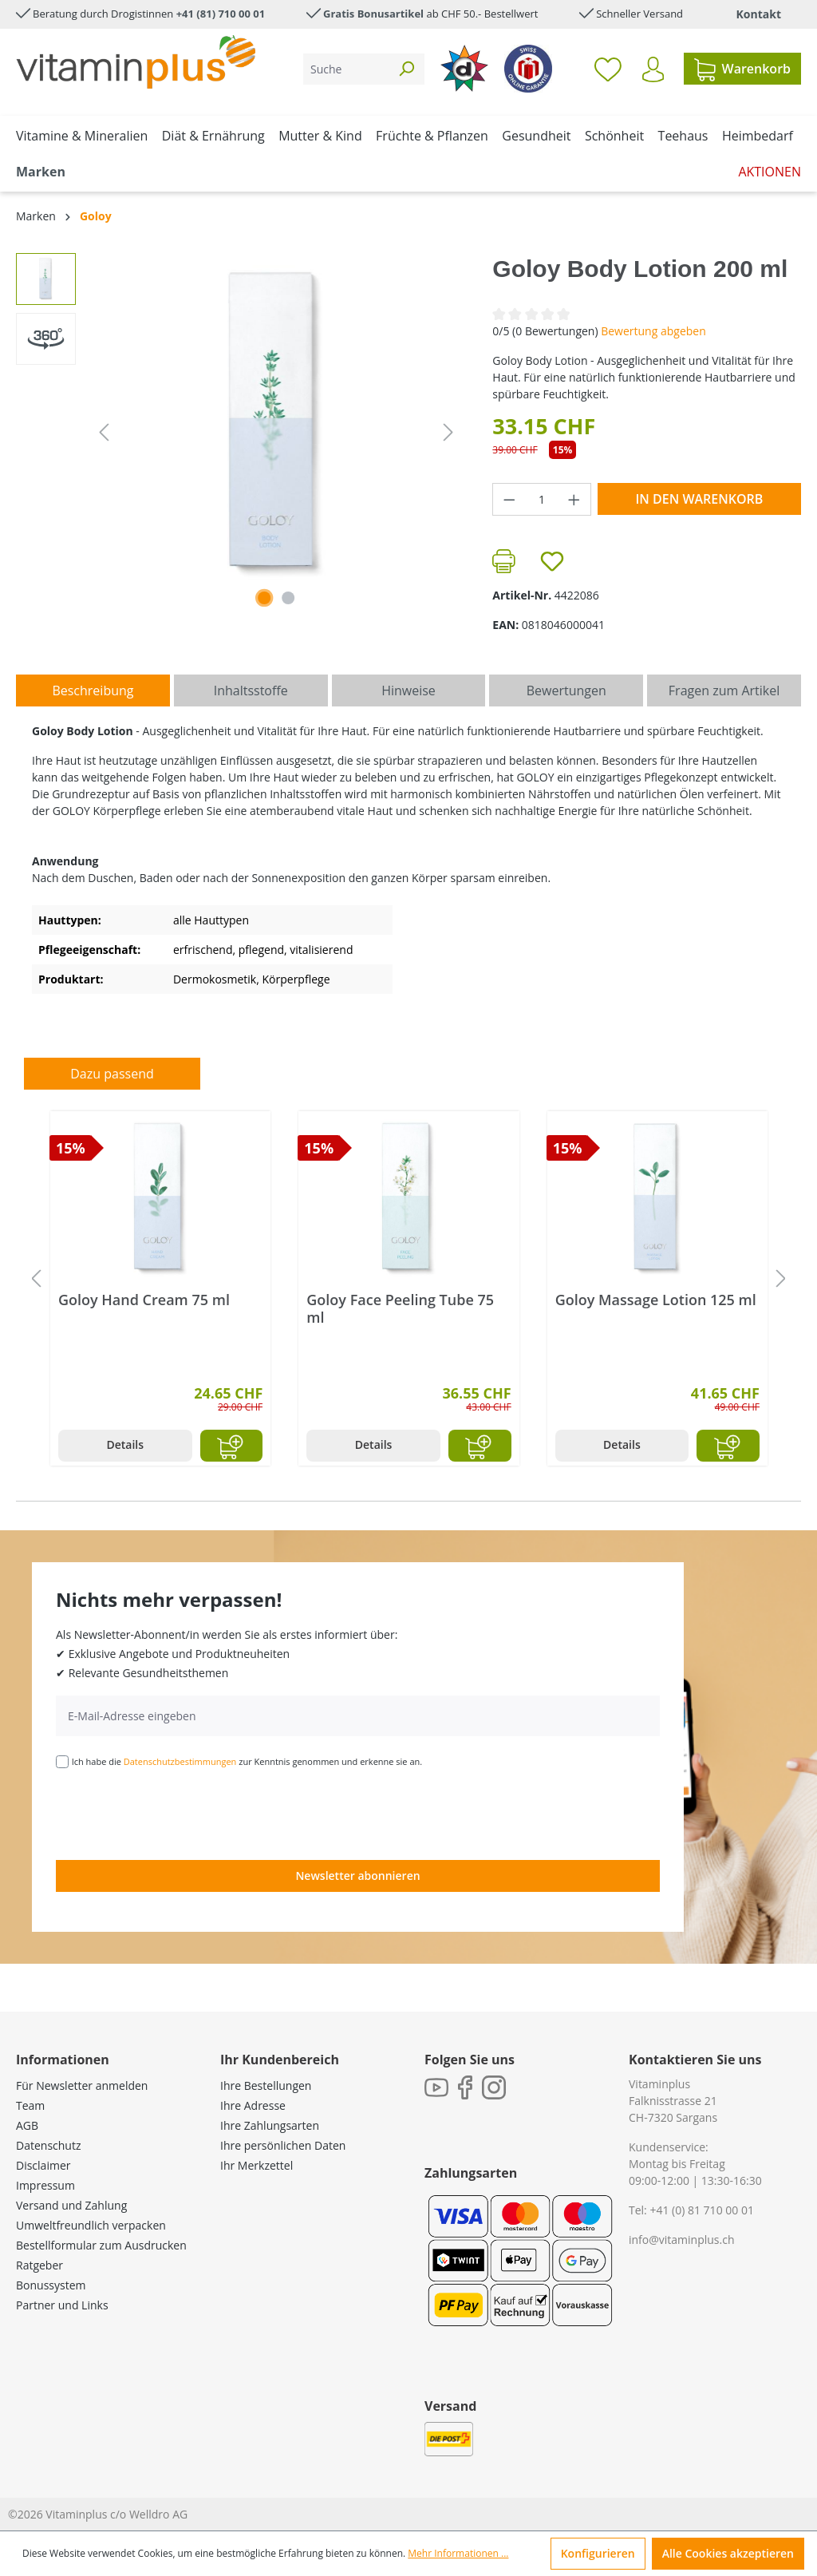 This screenshot has height=2576, width=817. What do you see at coordinates (144, 1300) in the screenshot?
I see `Goloy Hand Cream 75 ml` at bounding box center [144, 1300].